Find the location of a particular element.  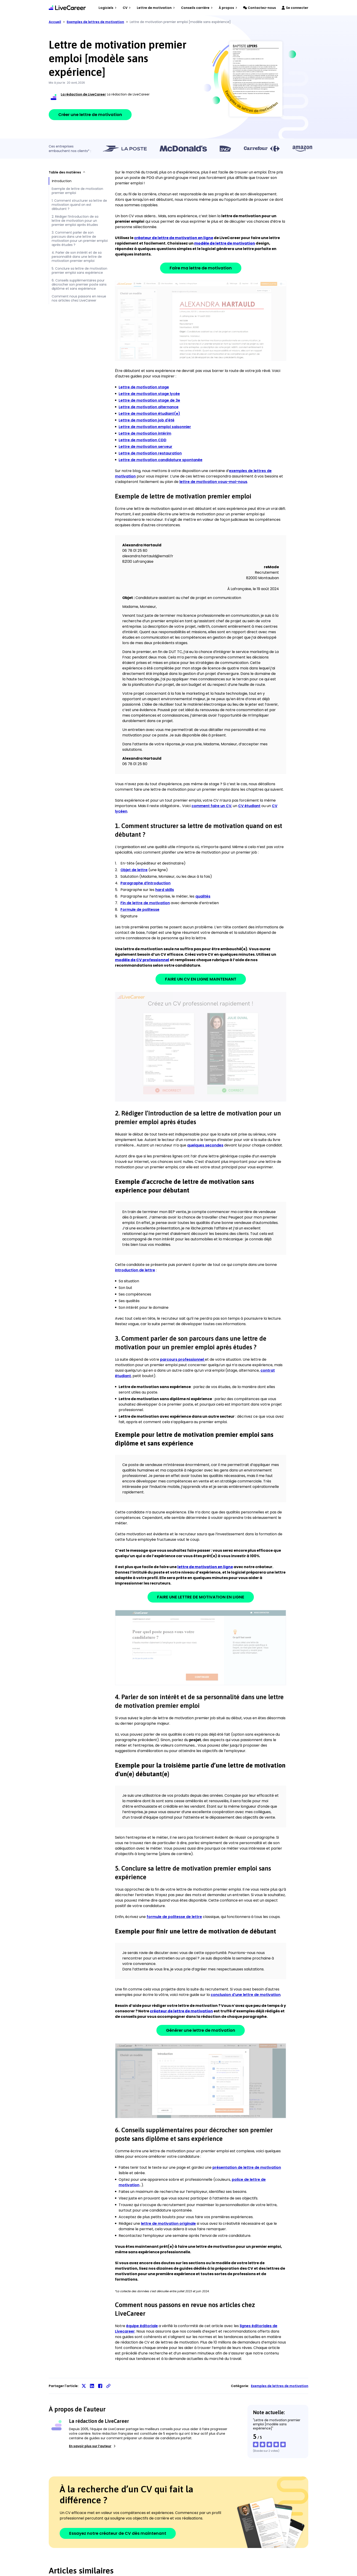

parcours professionnel is located at coordinates (182, 1359).